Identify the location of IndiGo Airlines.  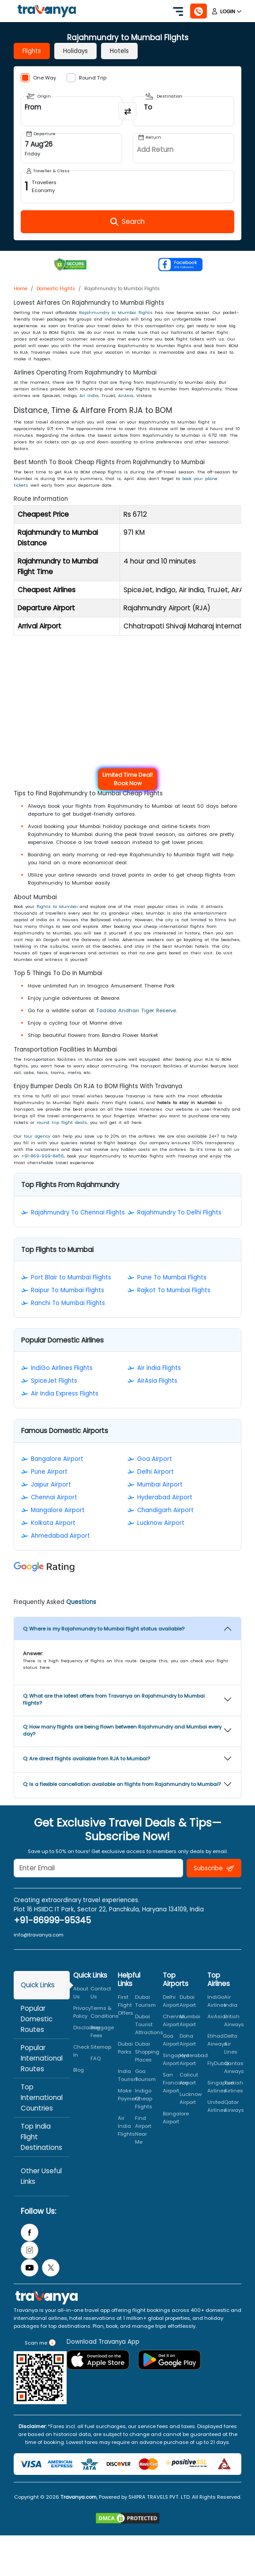
(216, 2001).